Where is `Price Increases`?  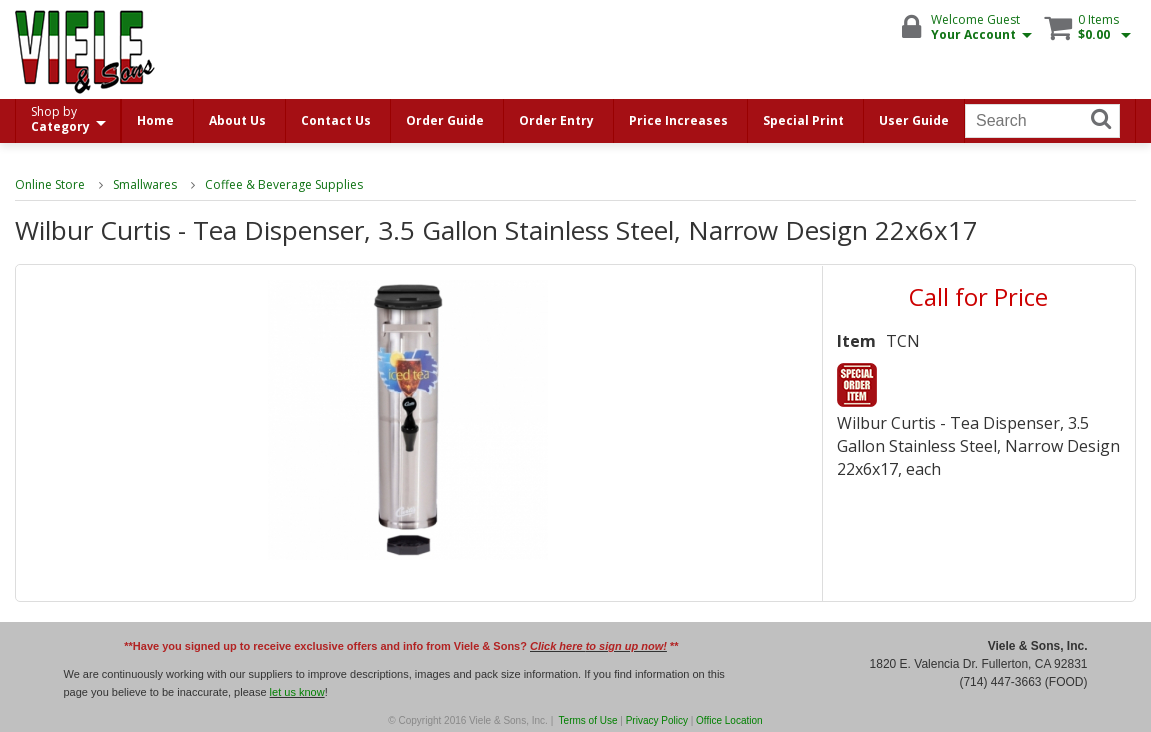 Price Increases is located at coordinates (678, 120).